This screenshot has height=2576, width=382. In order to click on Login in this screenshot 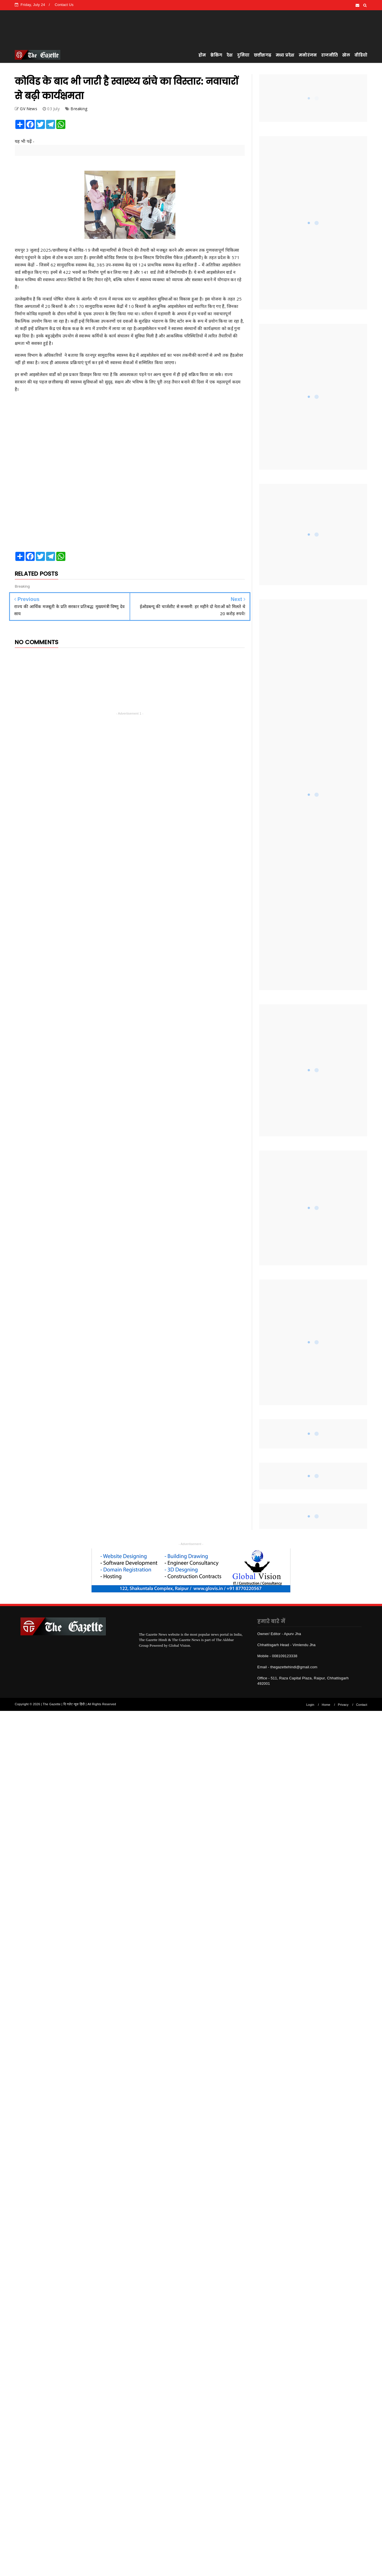, I will do `click(310, 1704)`.